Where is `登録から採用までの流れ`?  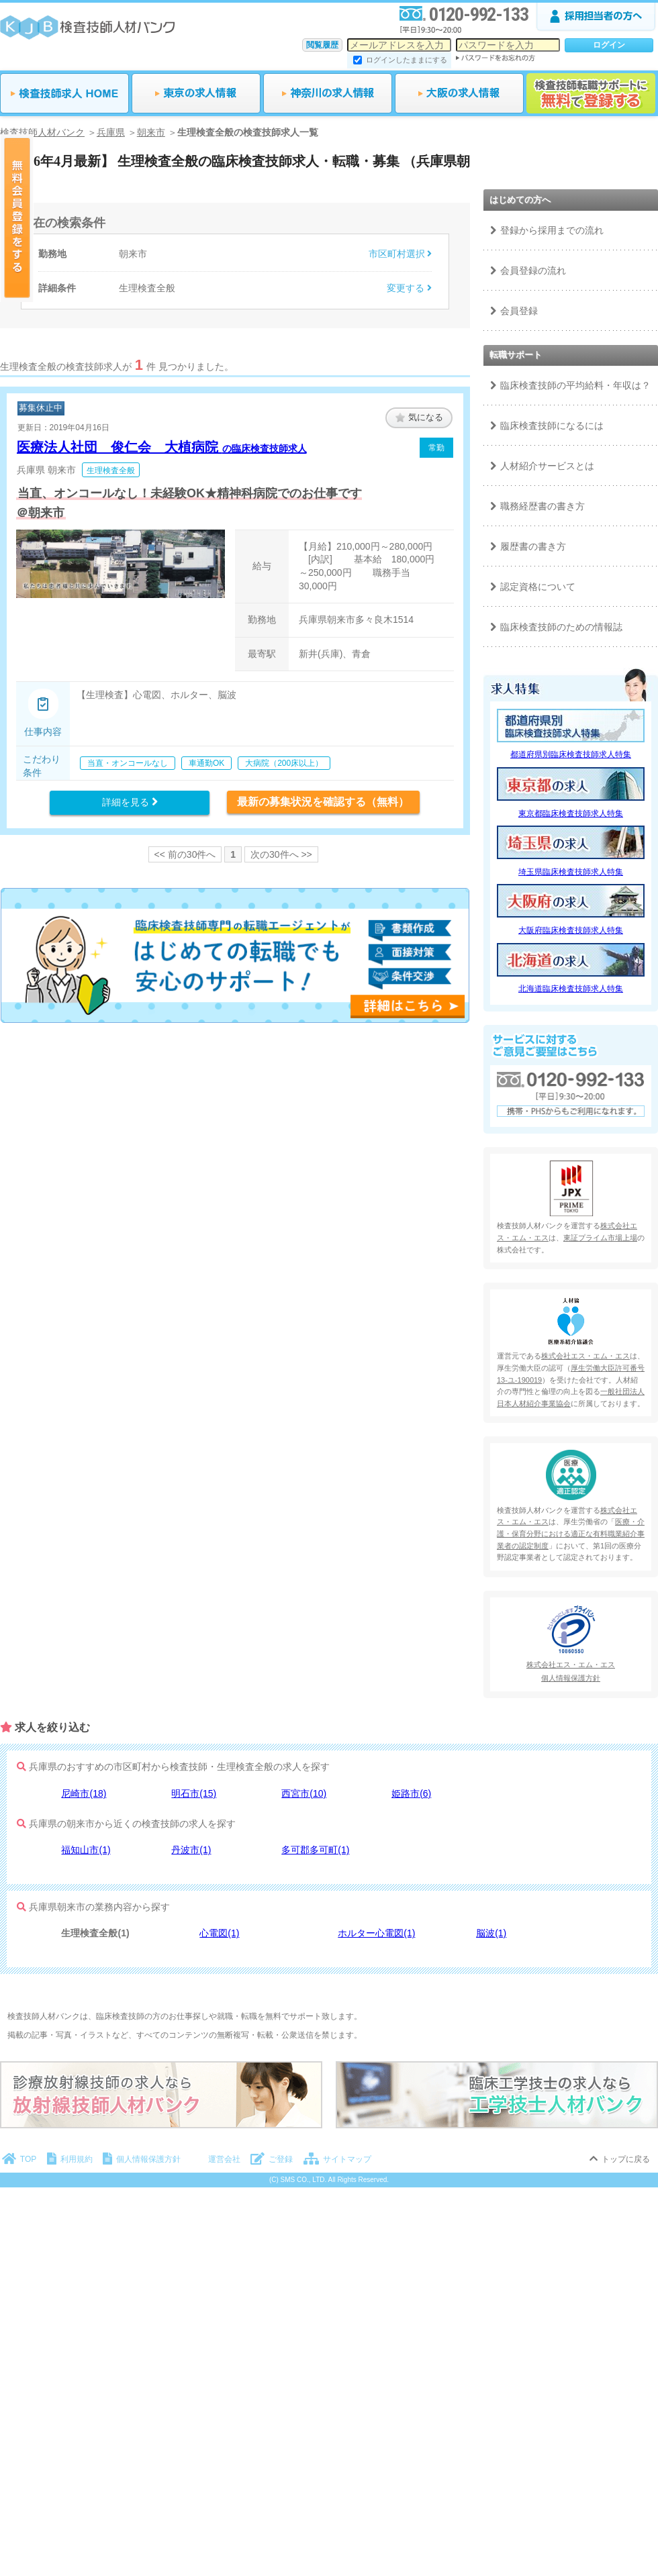 登録から採用までの流れ is located at coordinates (552, 230).